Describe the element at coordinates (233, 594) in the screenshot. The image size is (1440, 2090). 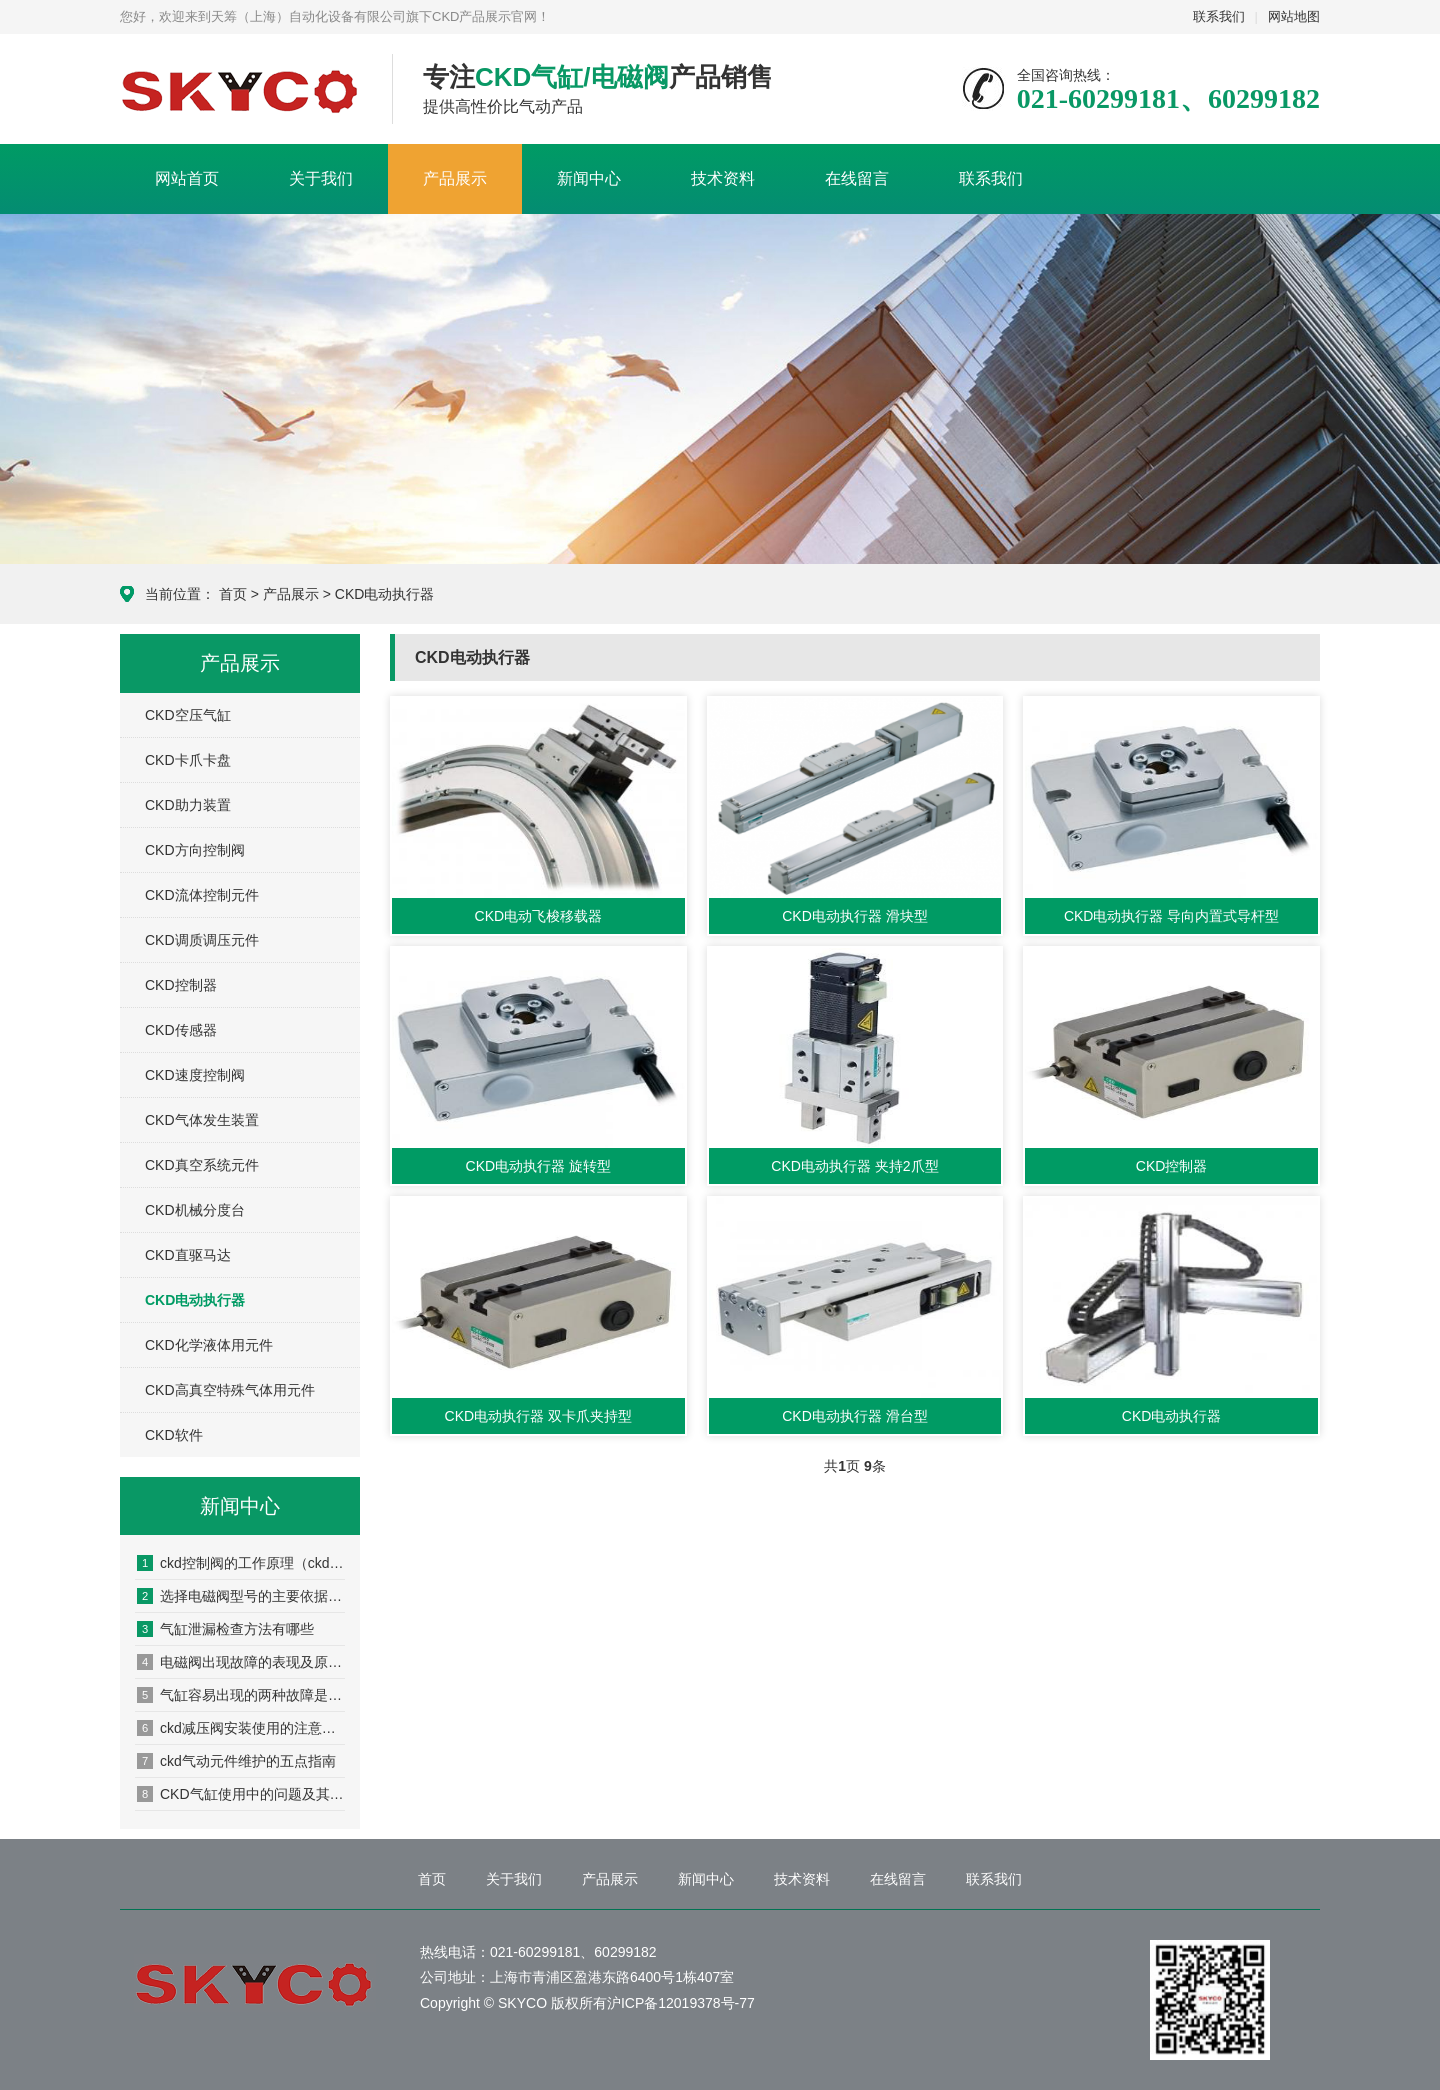
I see `首页` at that location.